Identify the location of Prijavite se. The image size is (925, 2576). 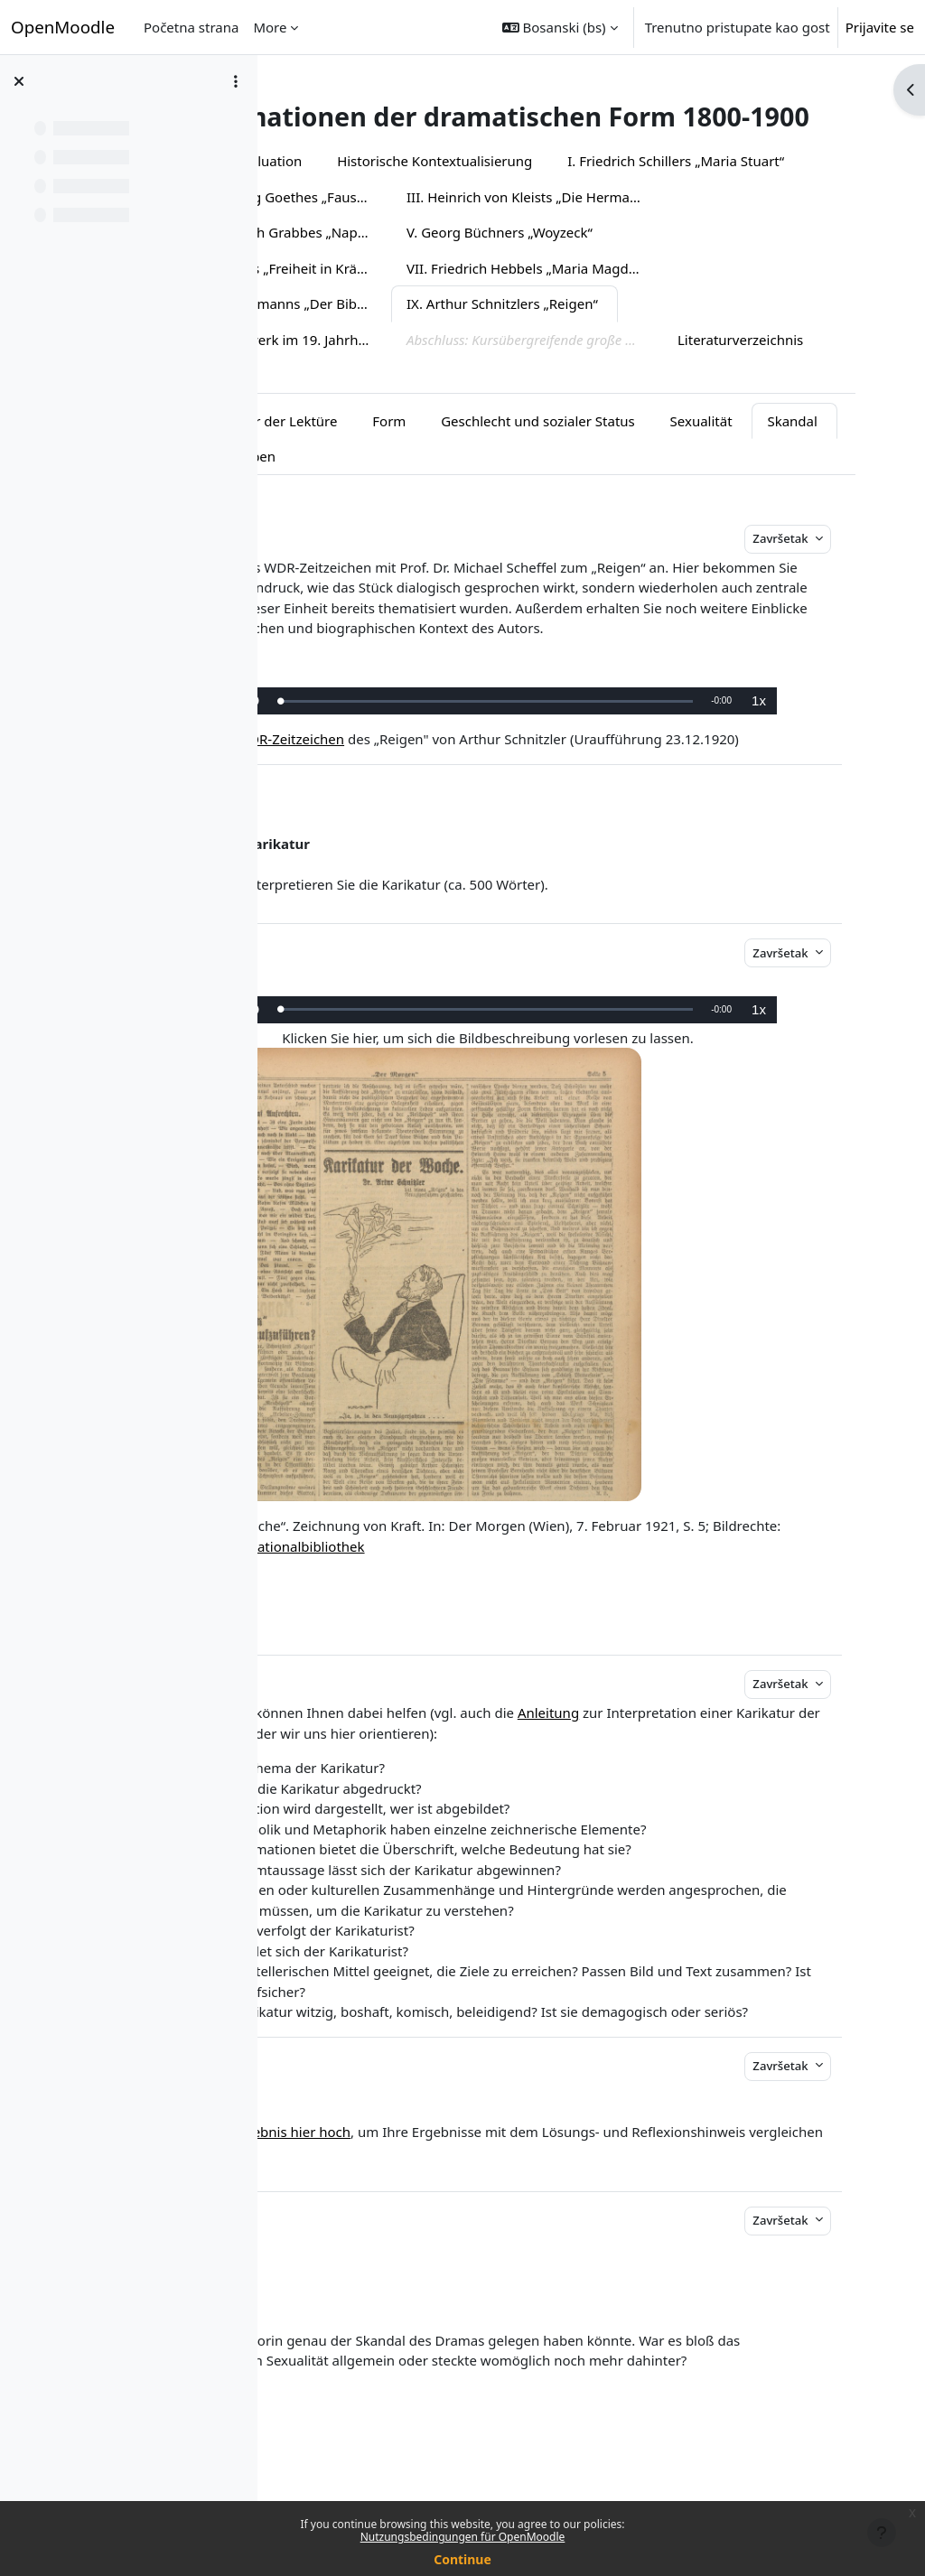
(880, 27).